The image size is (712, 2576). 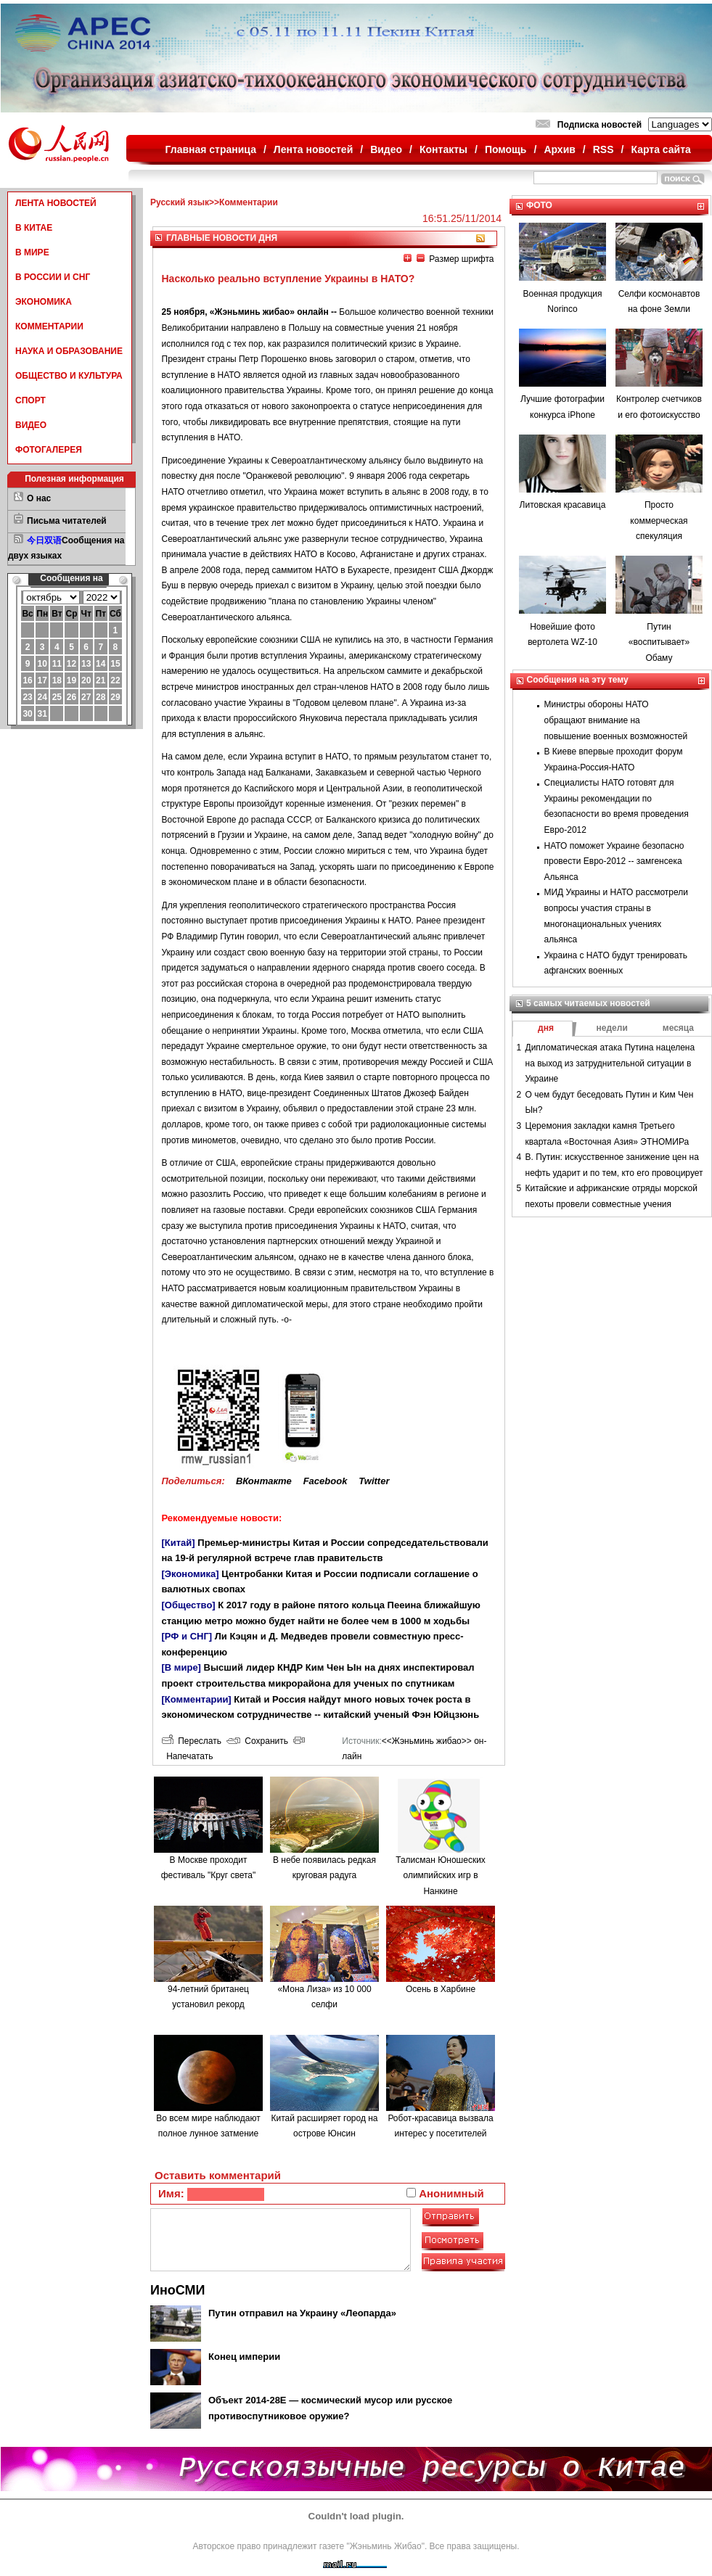 What do you see at coordinates (48, 450) in the screenshot?
I see `ФОТОГАЛЕРЕЯ` at bounding box center [48, 450].